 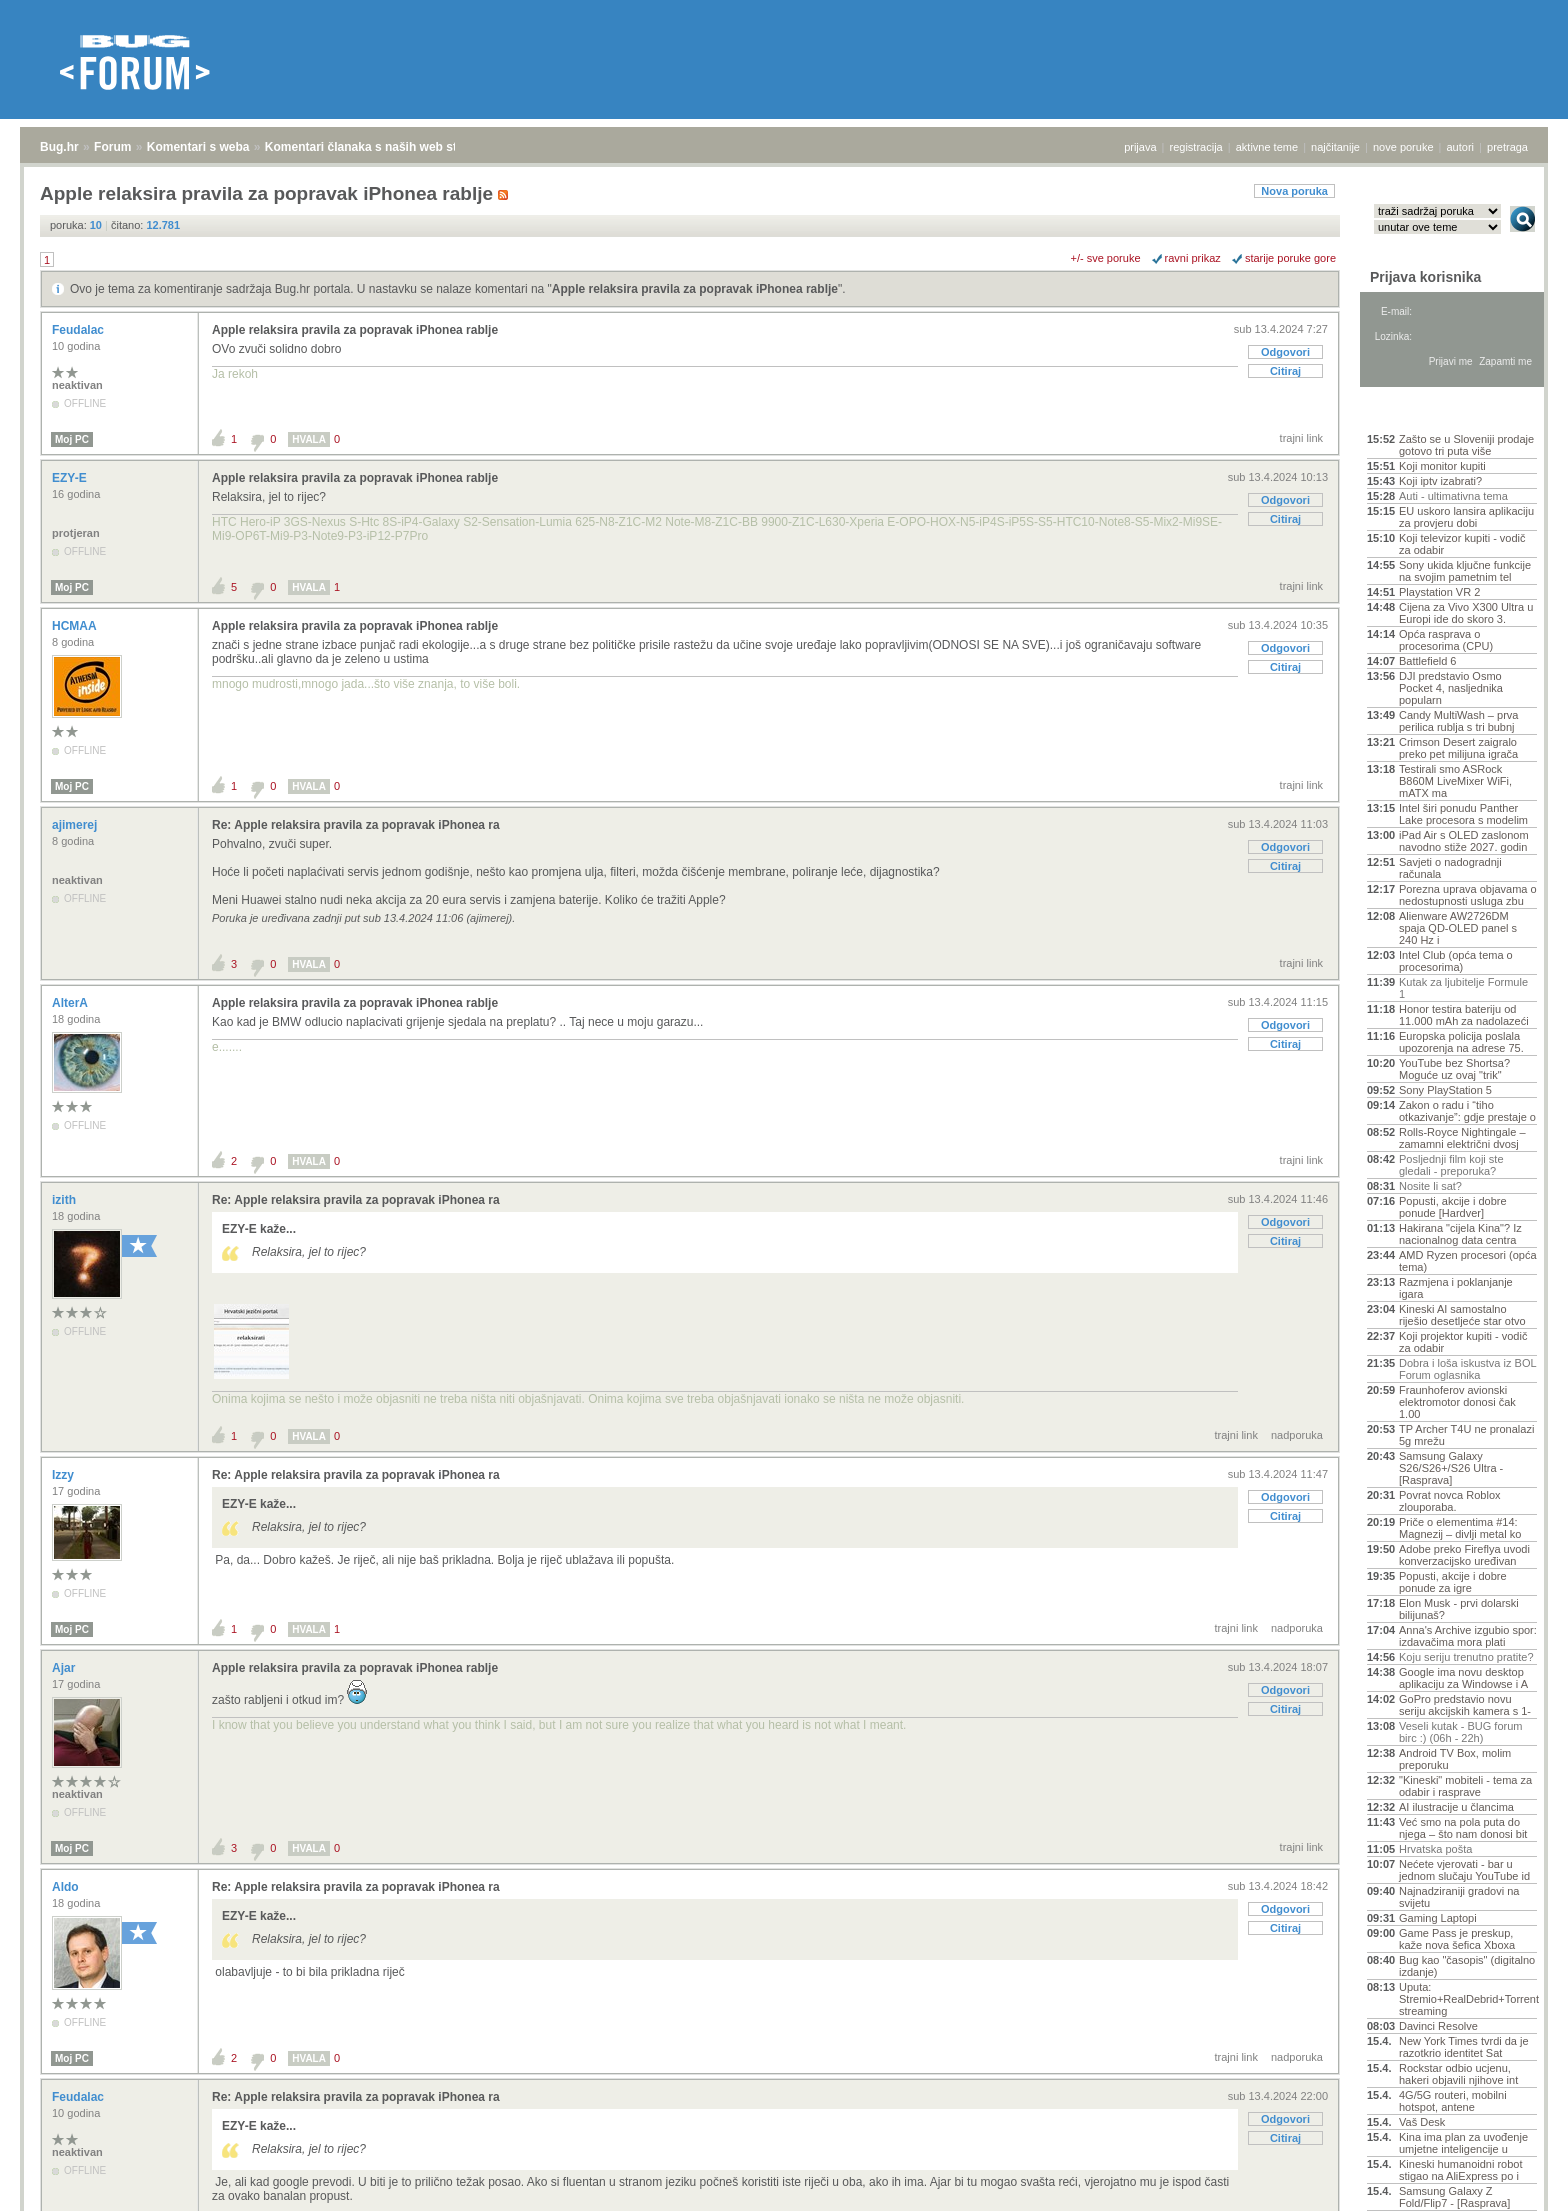 What do you see at coordinates (1403, 147) in the screenshot?
I see `nove poruke` at bounding box center [1403, 147].